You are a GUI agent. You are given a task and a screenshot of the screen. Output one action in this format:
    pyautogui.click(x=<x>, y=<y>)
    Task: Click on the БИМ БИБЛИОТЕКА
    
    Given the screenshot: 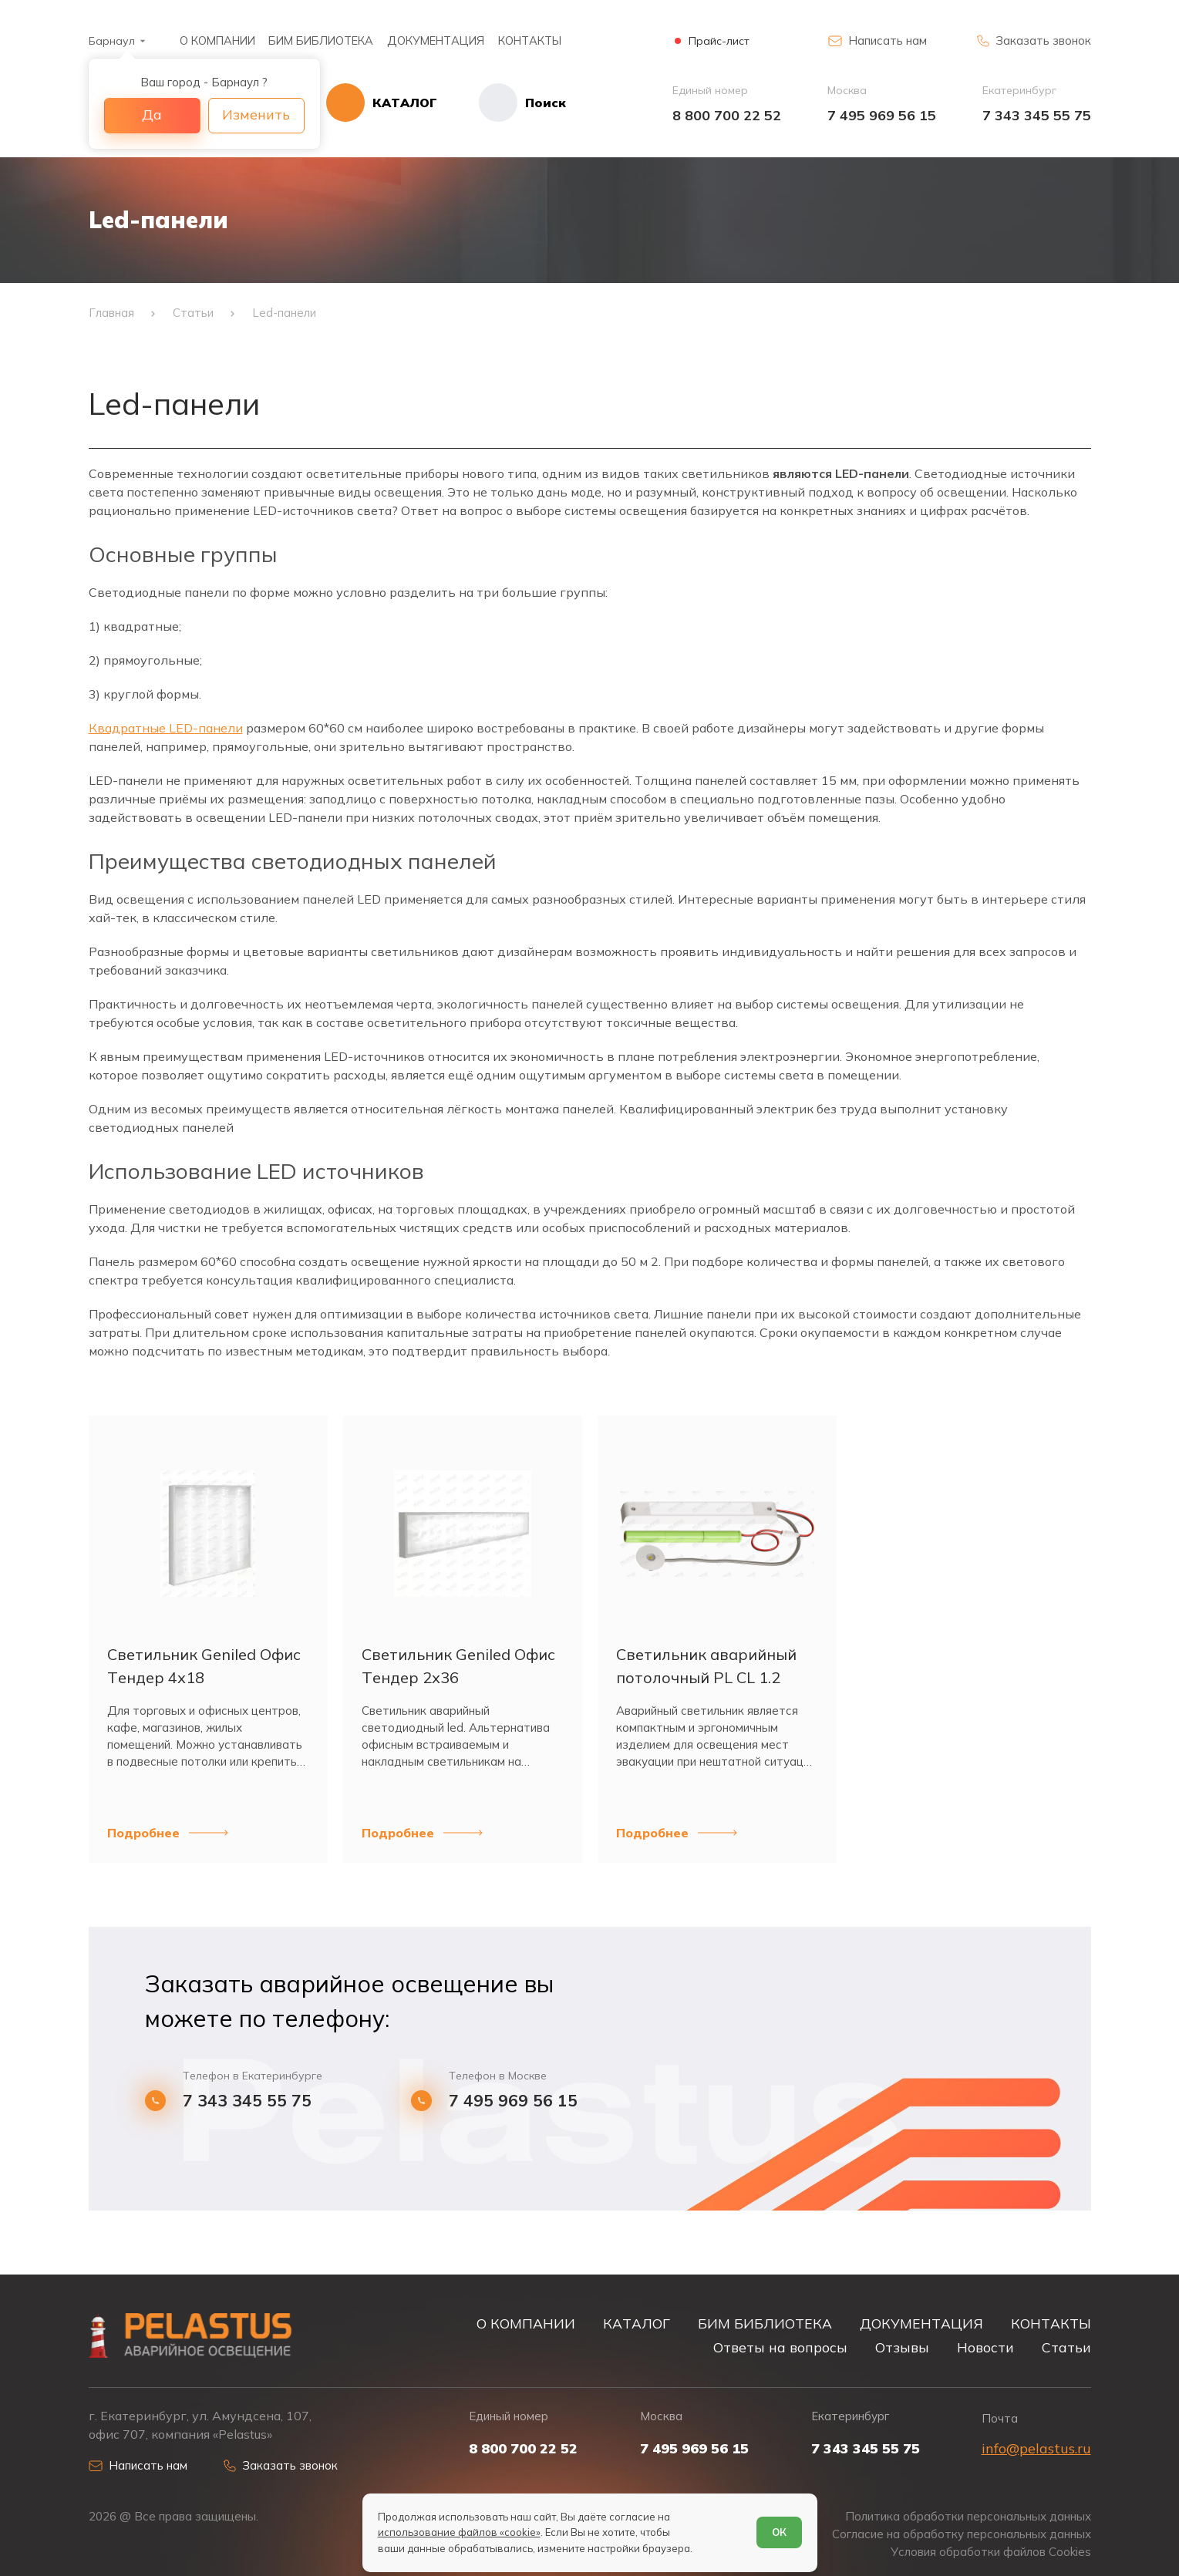 What is the action you would take?
    pyautogui.click(x=320, y=40)
    